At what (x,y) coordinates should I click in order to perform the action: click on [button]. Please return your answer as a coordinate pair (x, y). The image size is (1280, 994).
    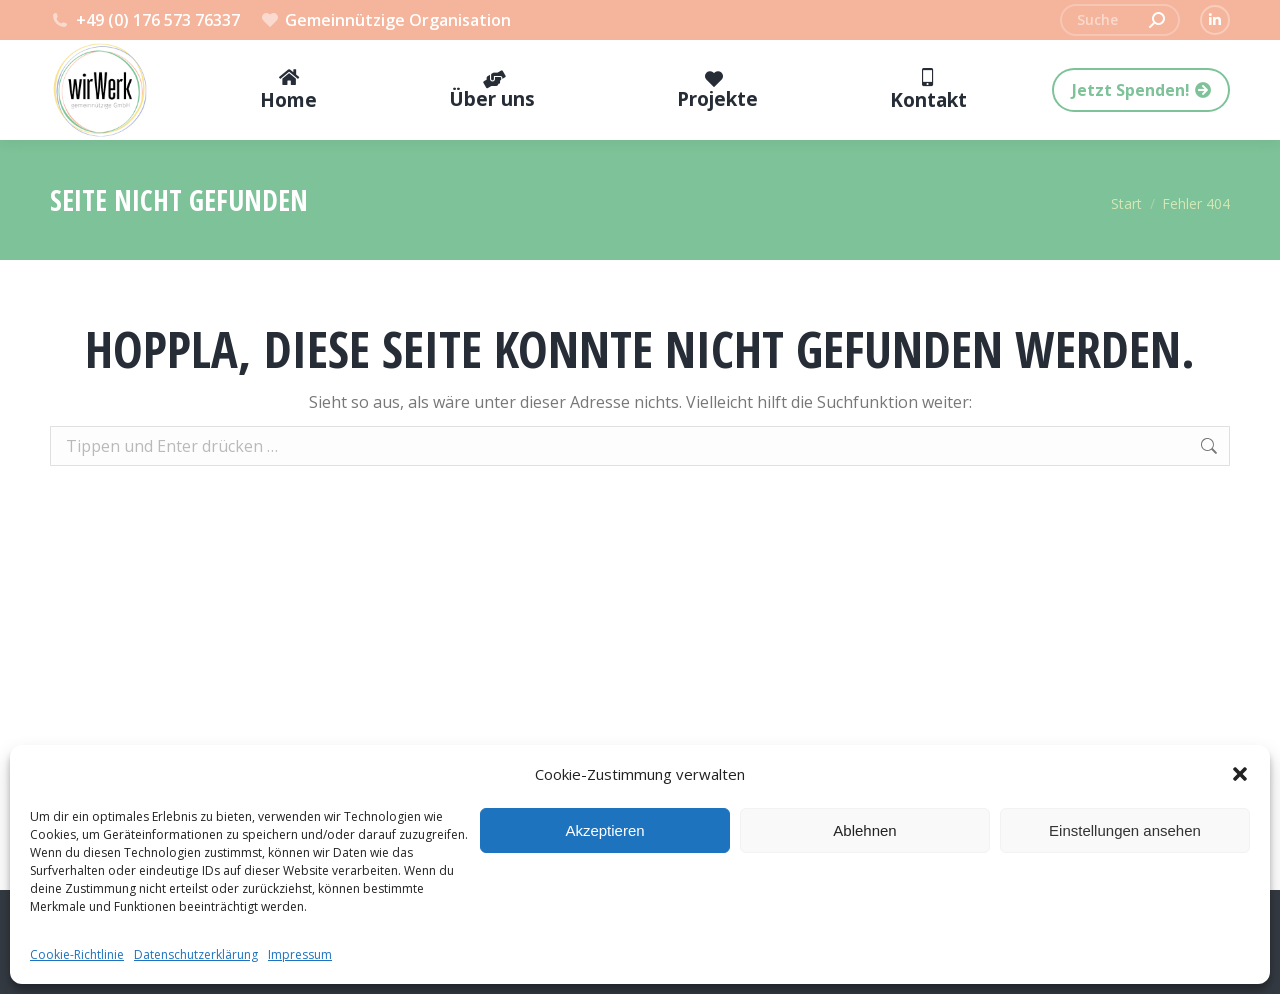
    Looking at the image, I should click on (1240, 774).